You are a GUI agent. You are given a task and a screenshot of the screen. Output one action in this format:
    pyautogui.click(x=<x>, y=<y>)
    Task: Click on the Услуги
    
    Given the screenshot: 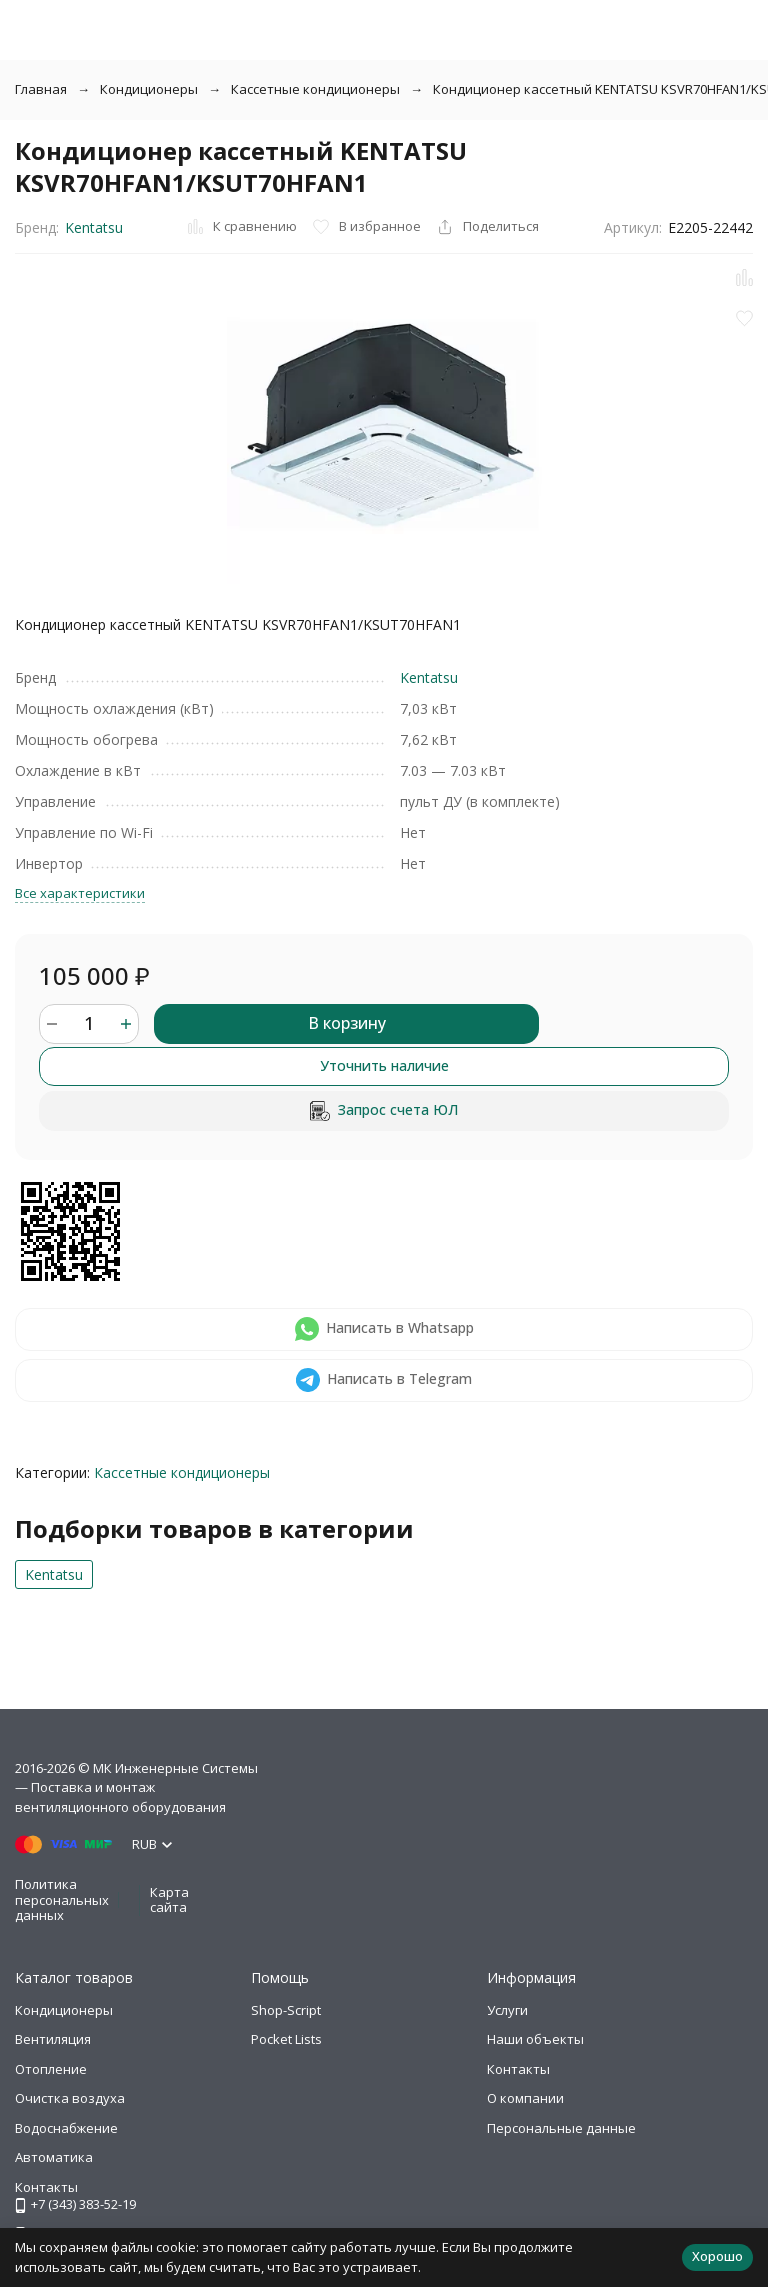 What is the action you would take?
    pyautogui.click(x=507, y=2010)
    